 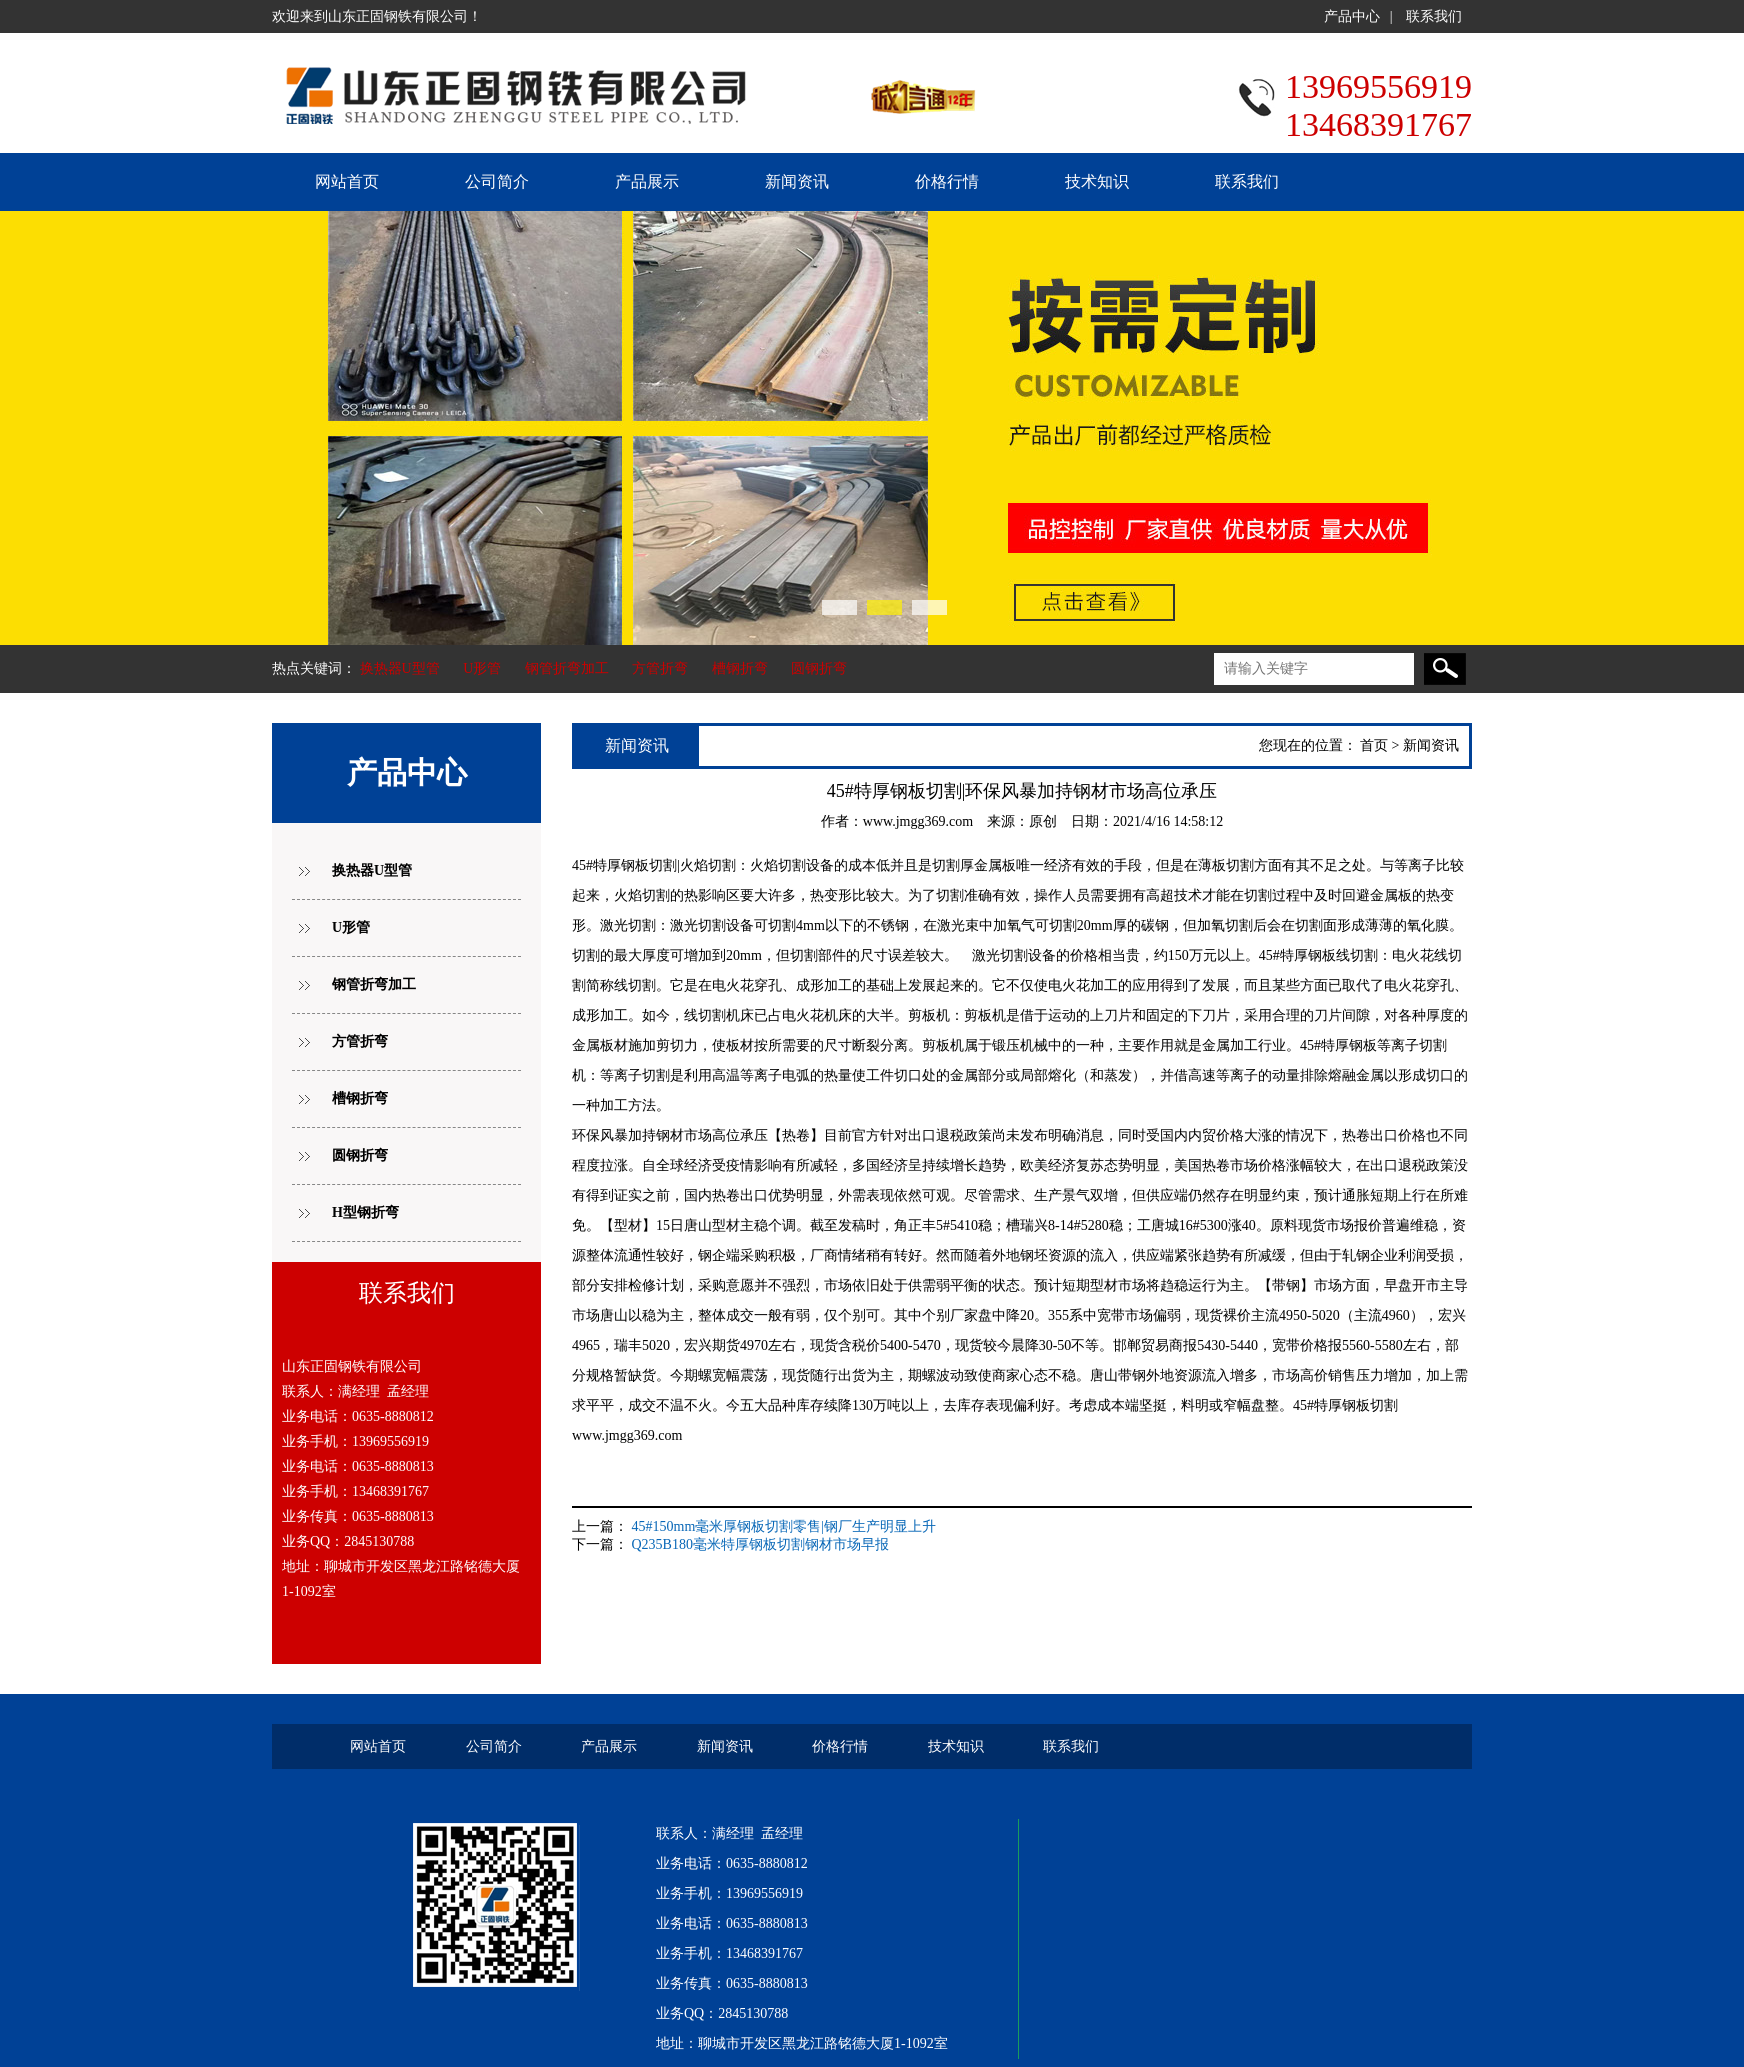 What do you see at coordinates (347, 181) in the screenshot?
I see `网站首页` at bounding box center [347, 181].